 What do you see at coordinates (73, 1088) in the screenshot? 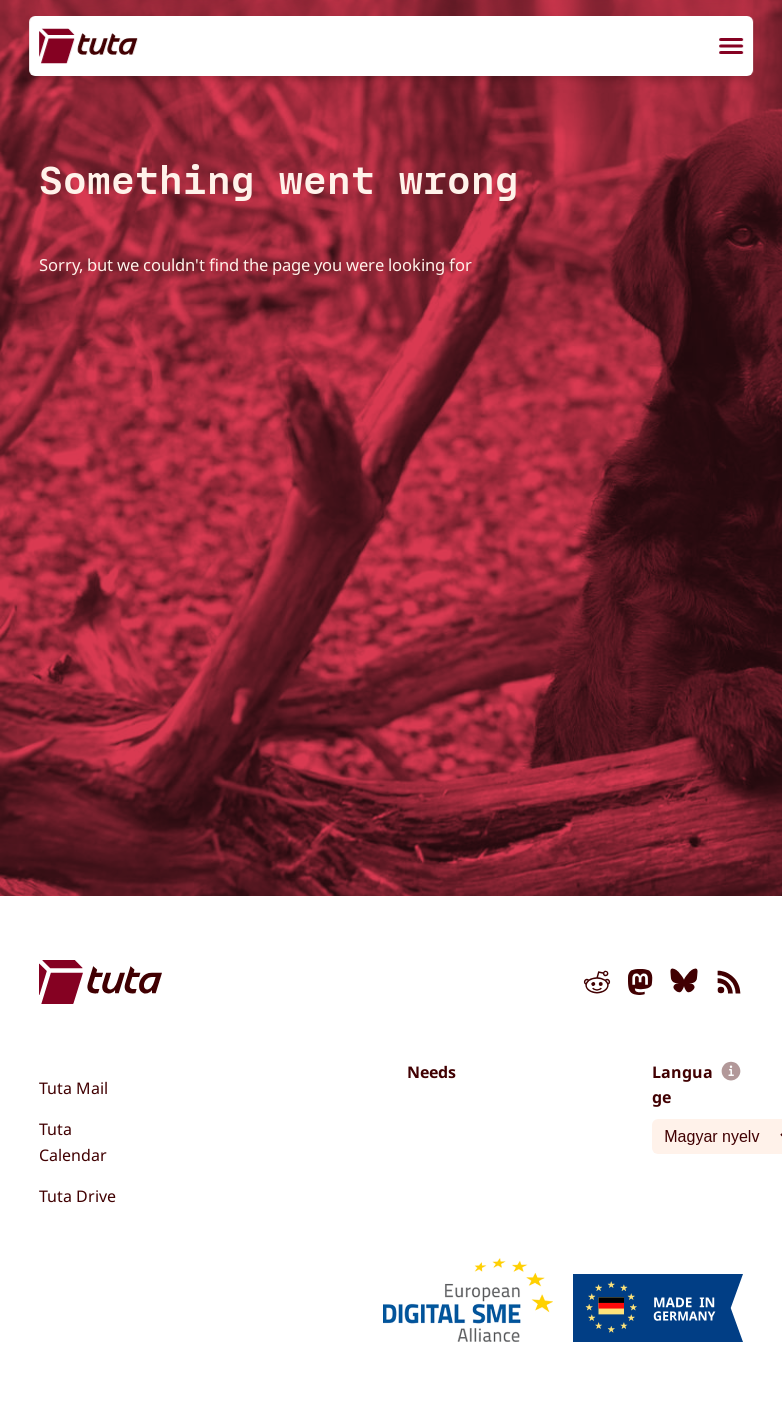
I see `Tuta Mail` at bounding box center [73, 1088].